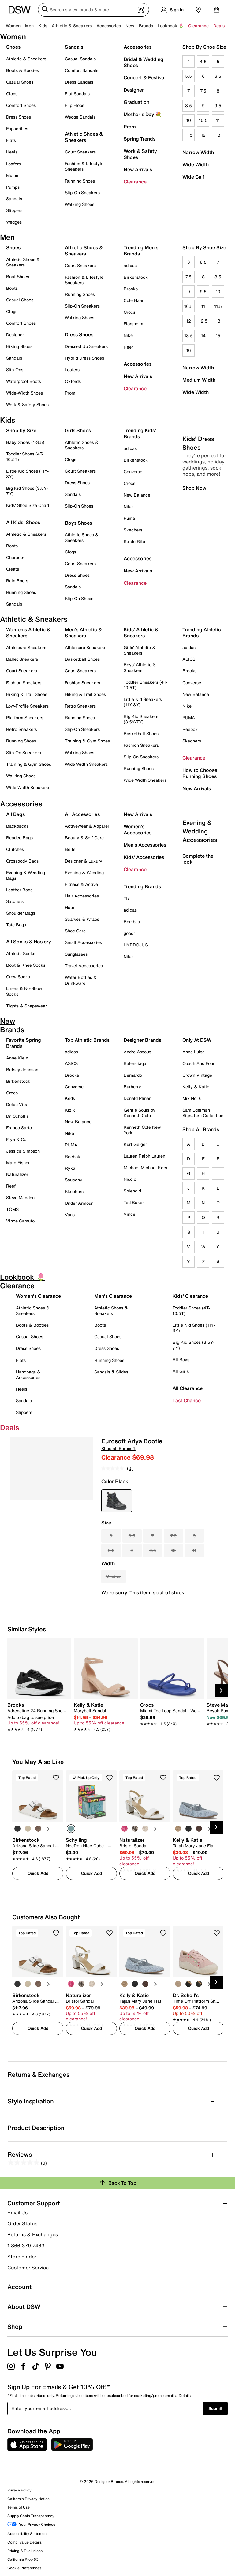 The height and width of the screenshot is (2576, 235). I want to click on Puma, so click(129, 518).